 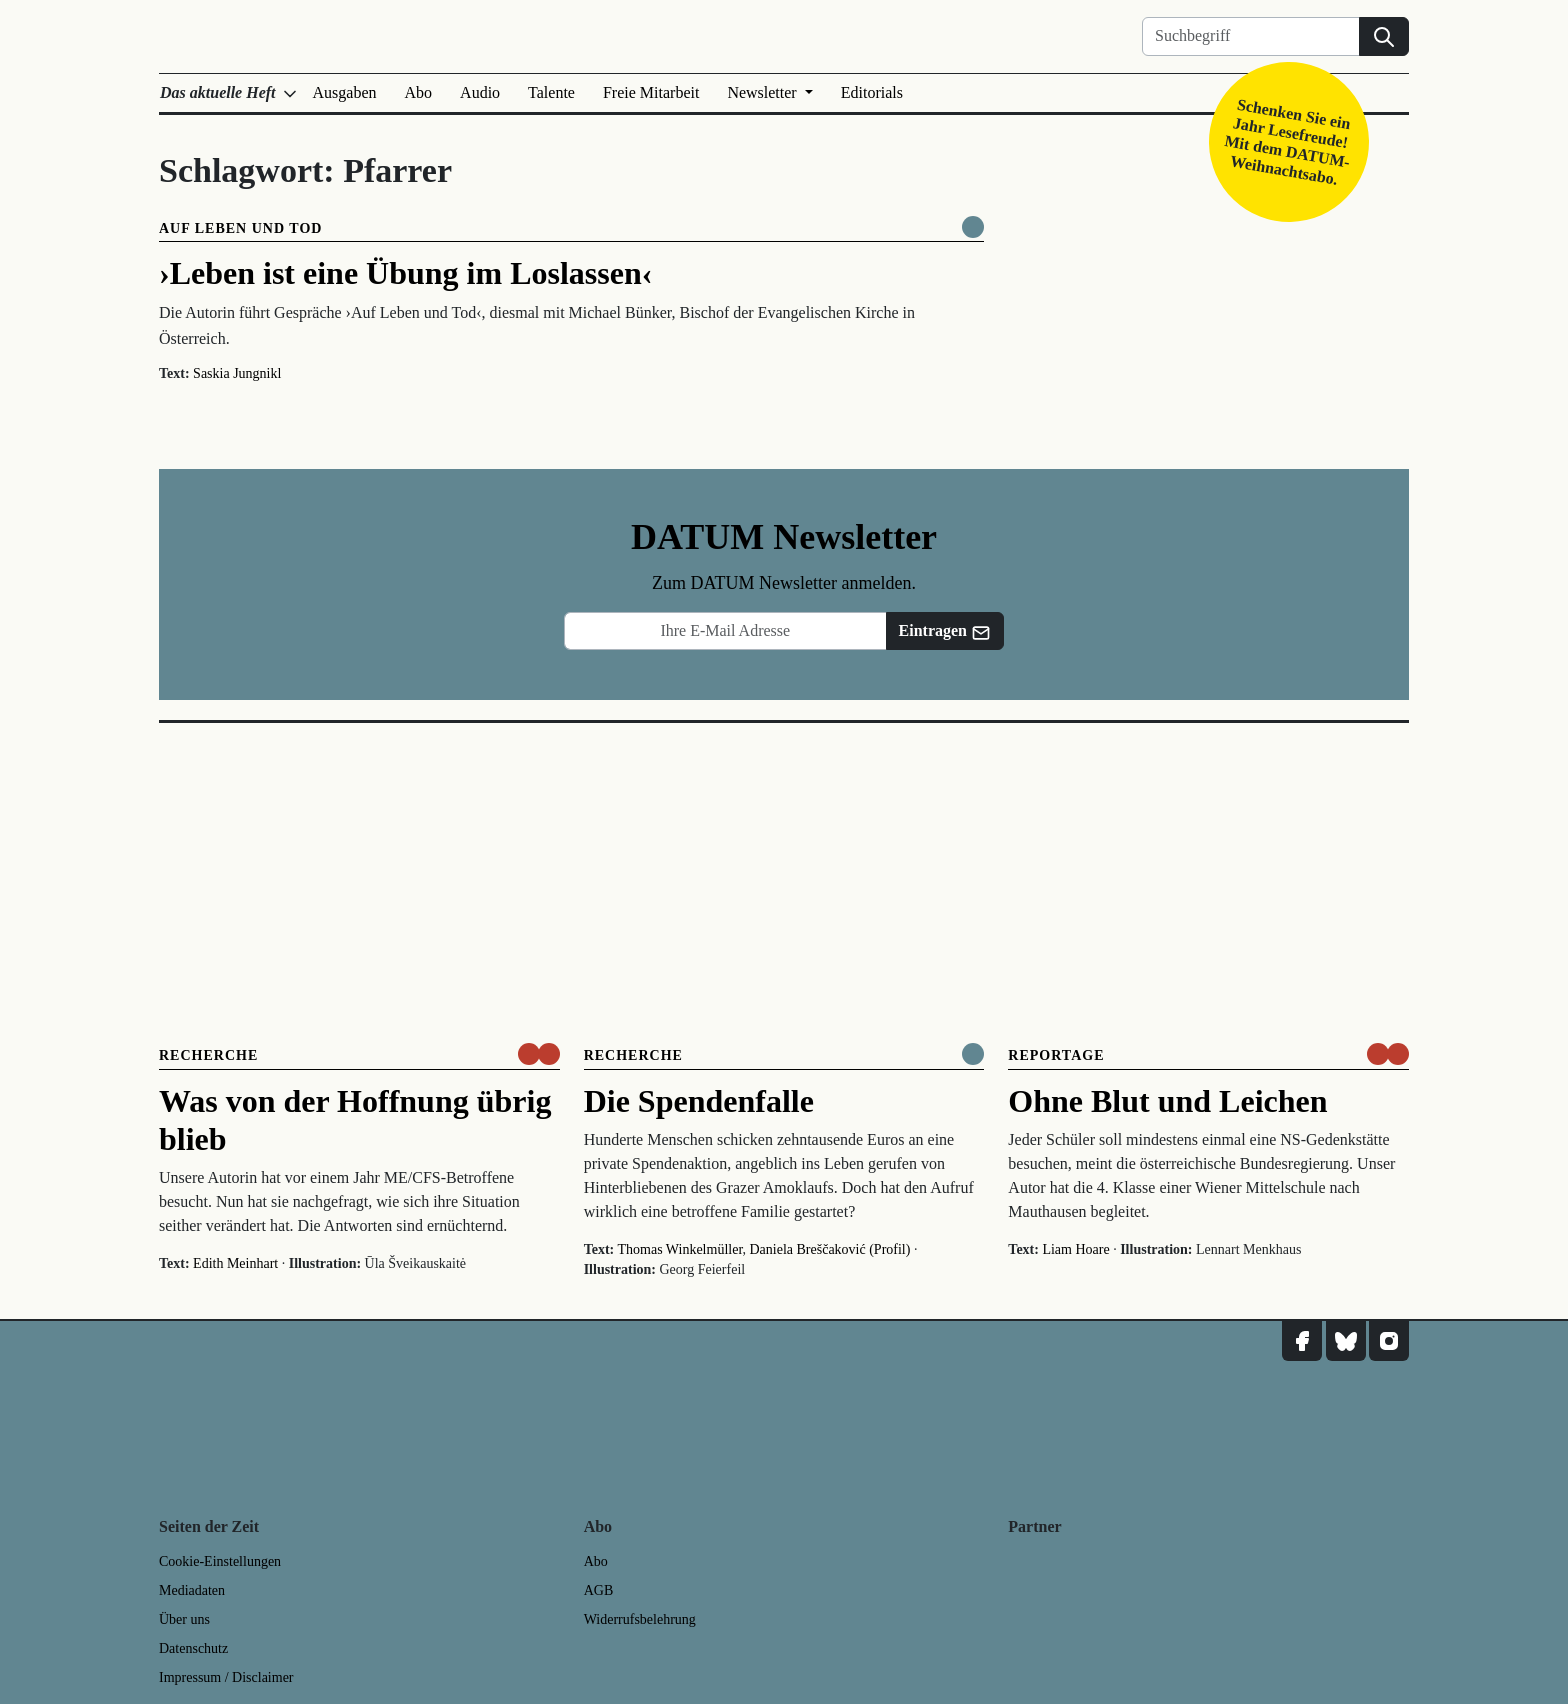 What do you see at coordinates (1346, 1341) in the screenshot?
I see `[DATUM auf Bluesky]` at bounding box center [1346, 1341].